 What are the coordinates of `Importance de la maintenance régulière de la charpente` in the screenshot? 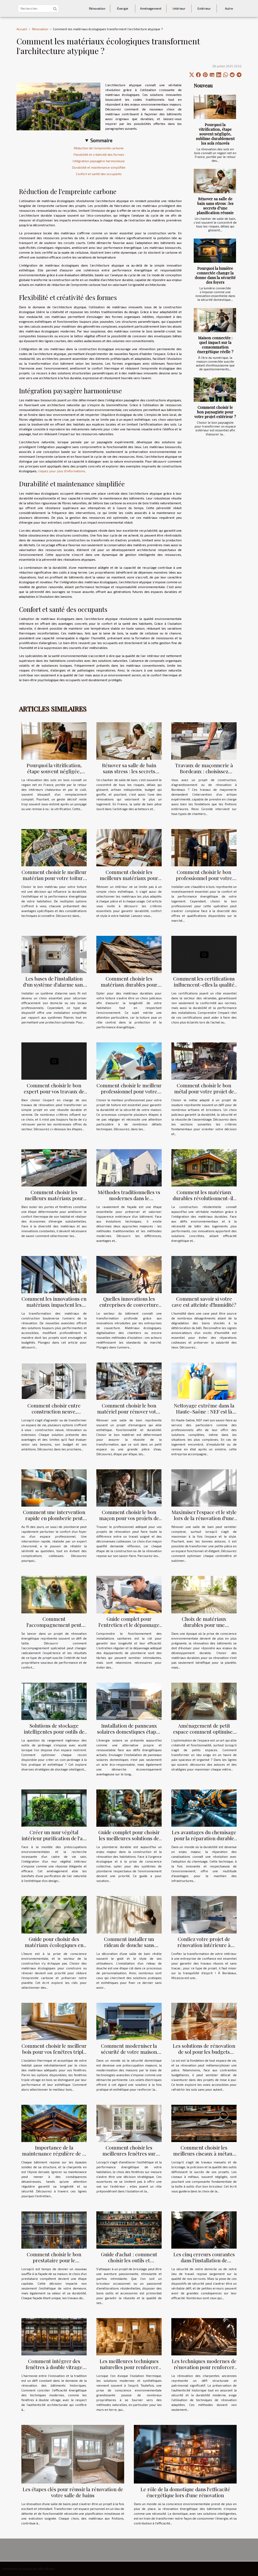 It's located at (54, 2153).